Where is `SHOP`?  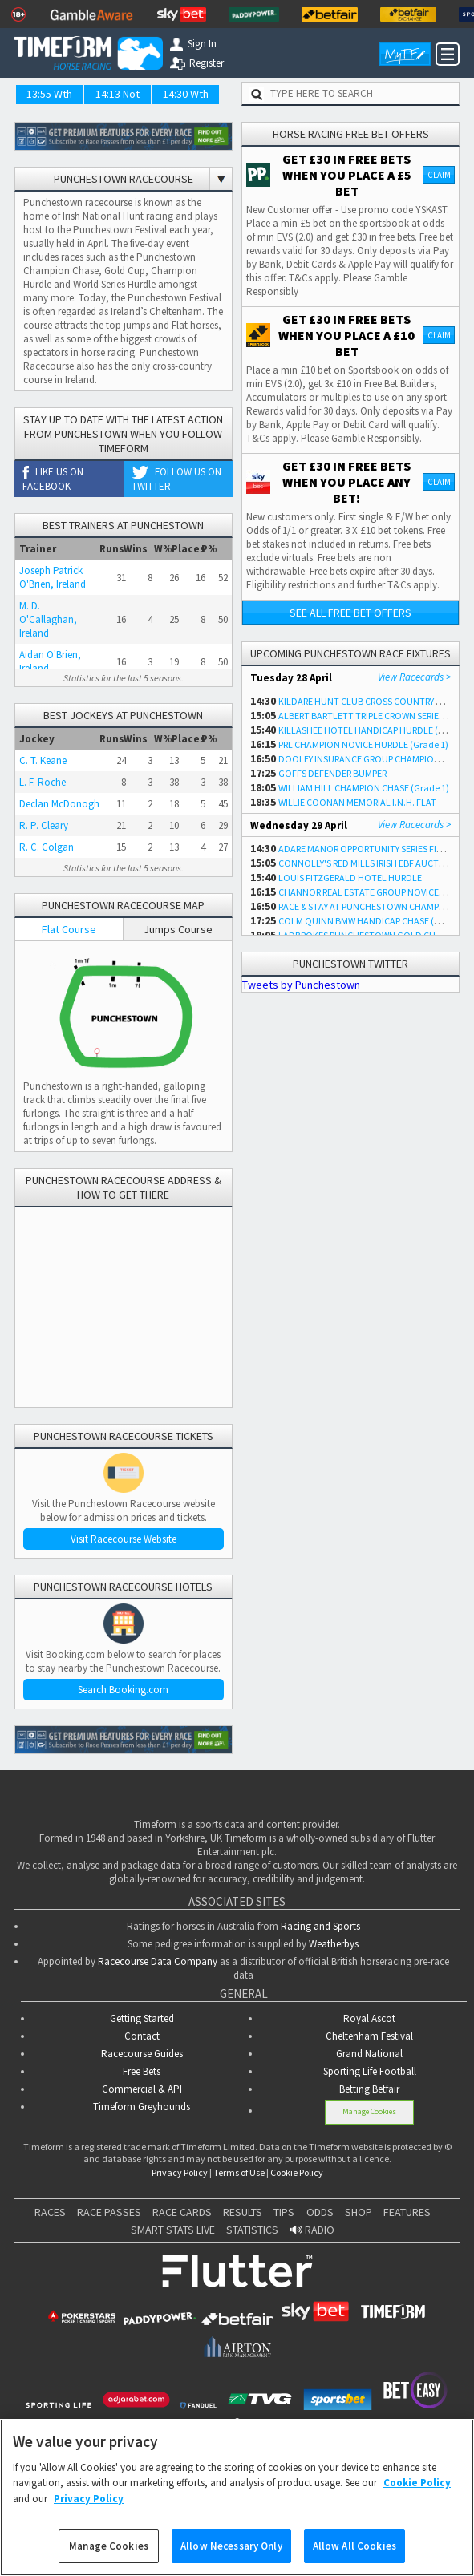
SHOP is located at coordinates (358, 2212).